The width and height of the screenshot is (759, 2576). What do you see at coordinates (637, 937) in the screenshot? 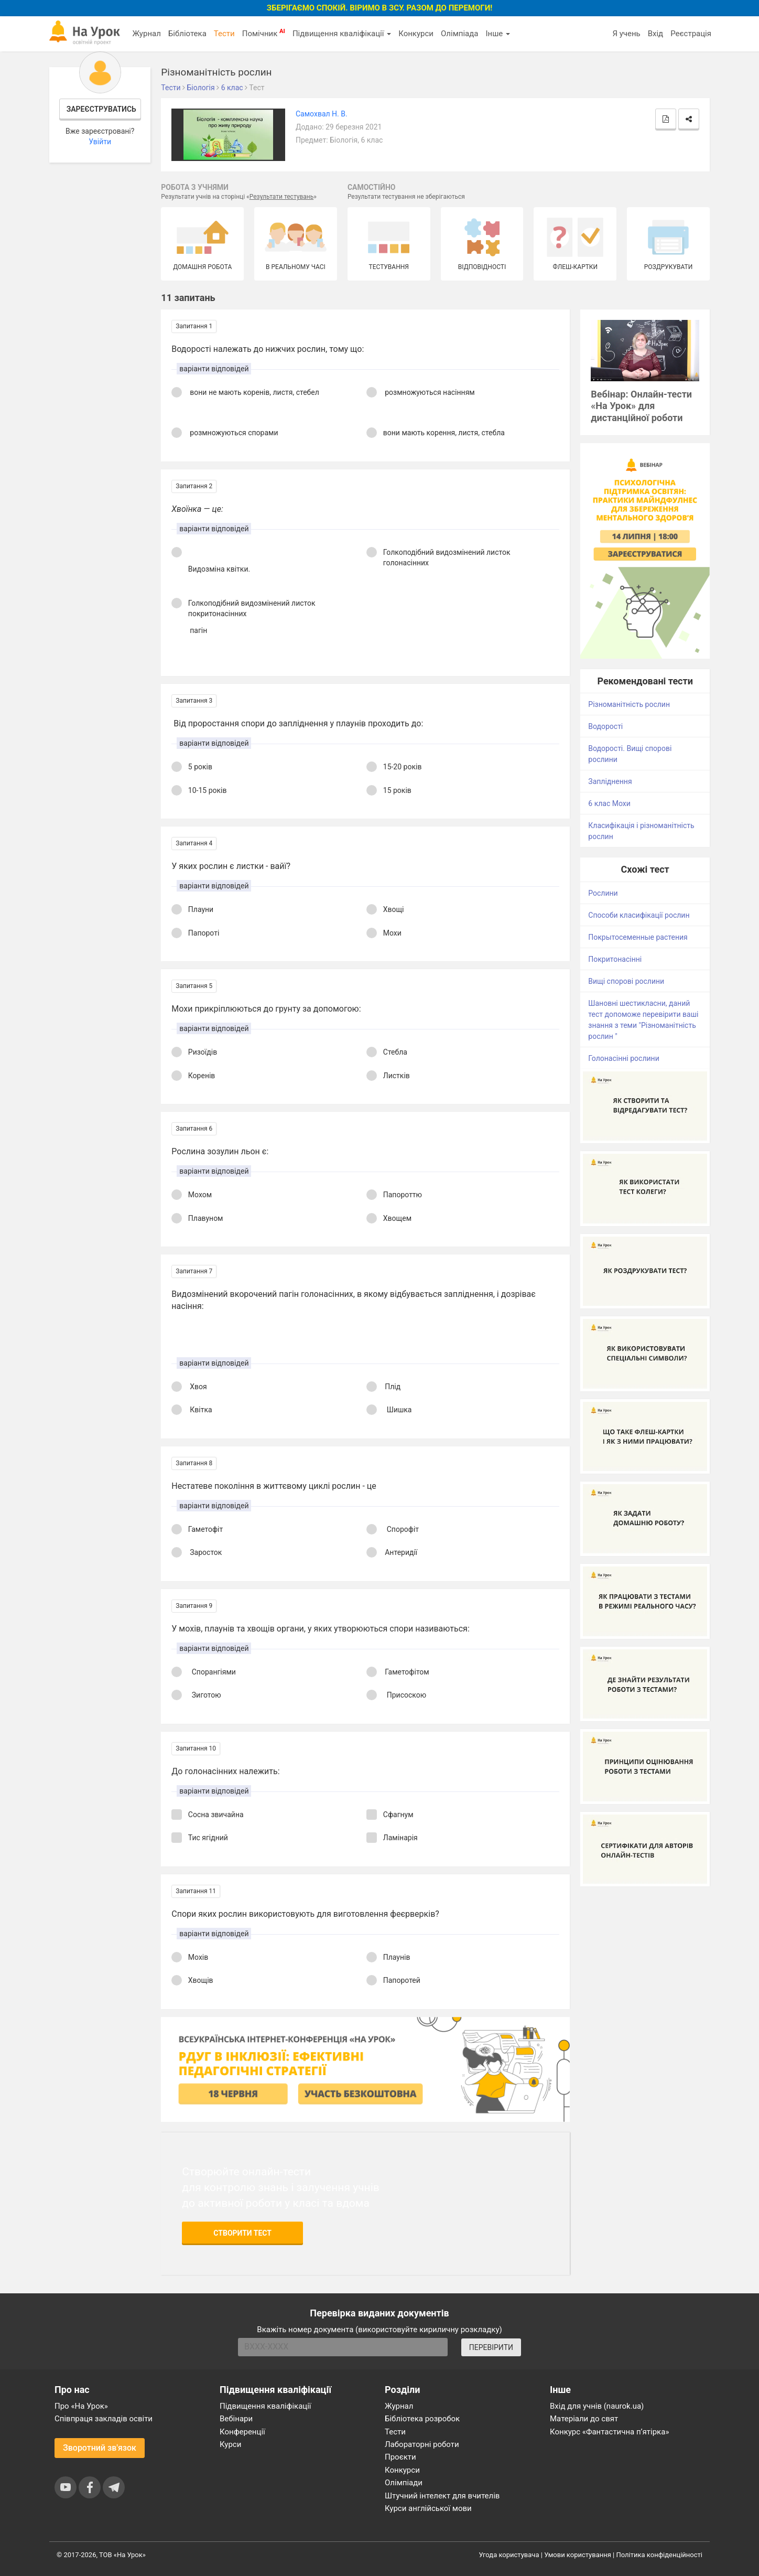
I see `Покрытосеменные растения` at bounding box center [637, 937].